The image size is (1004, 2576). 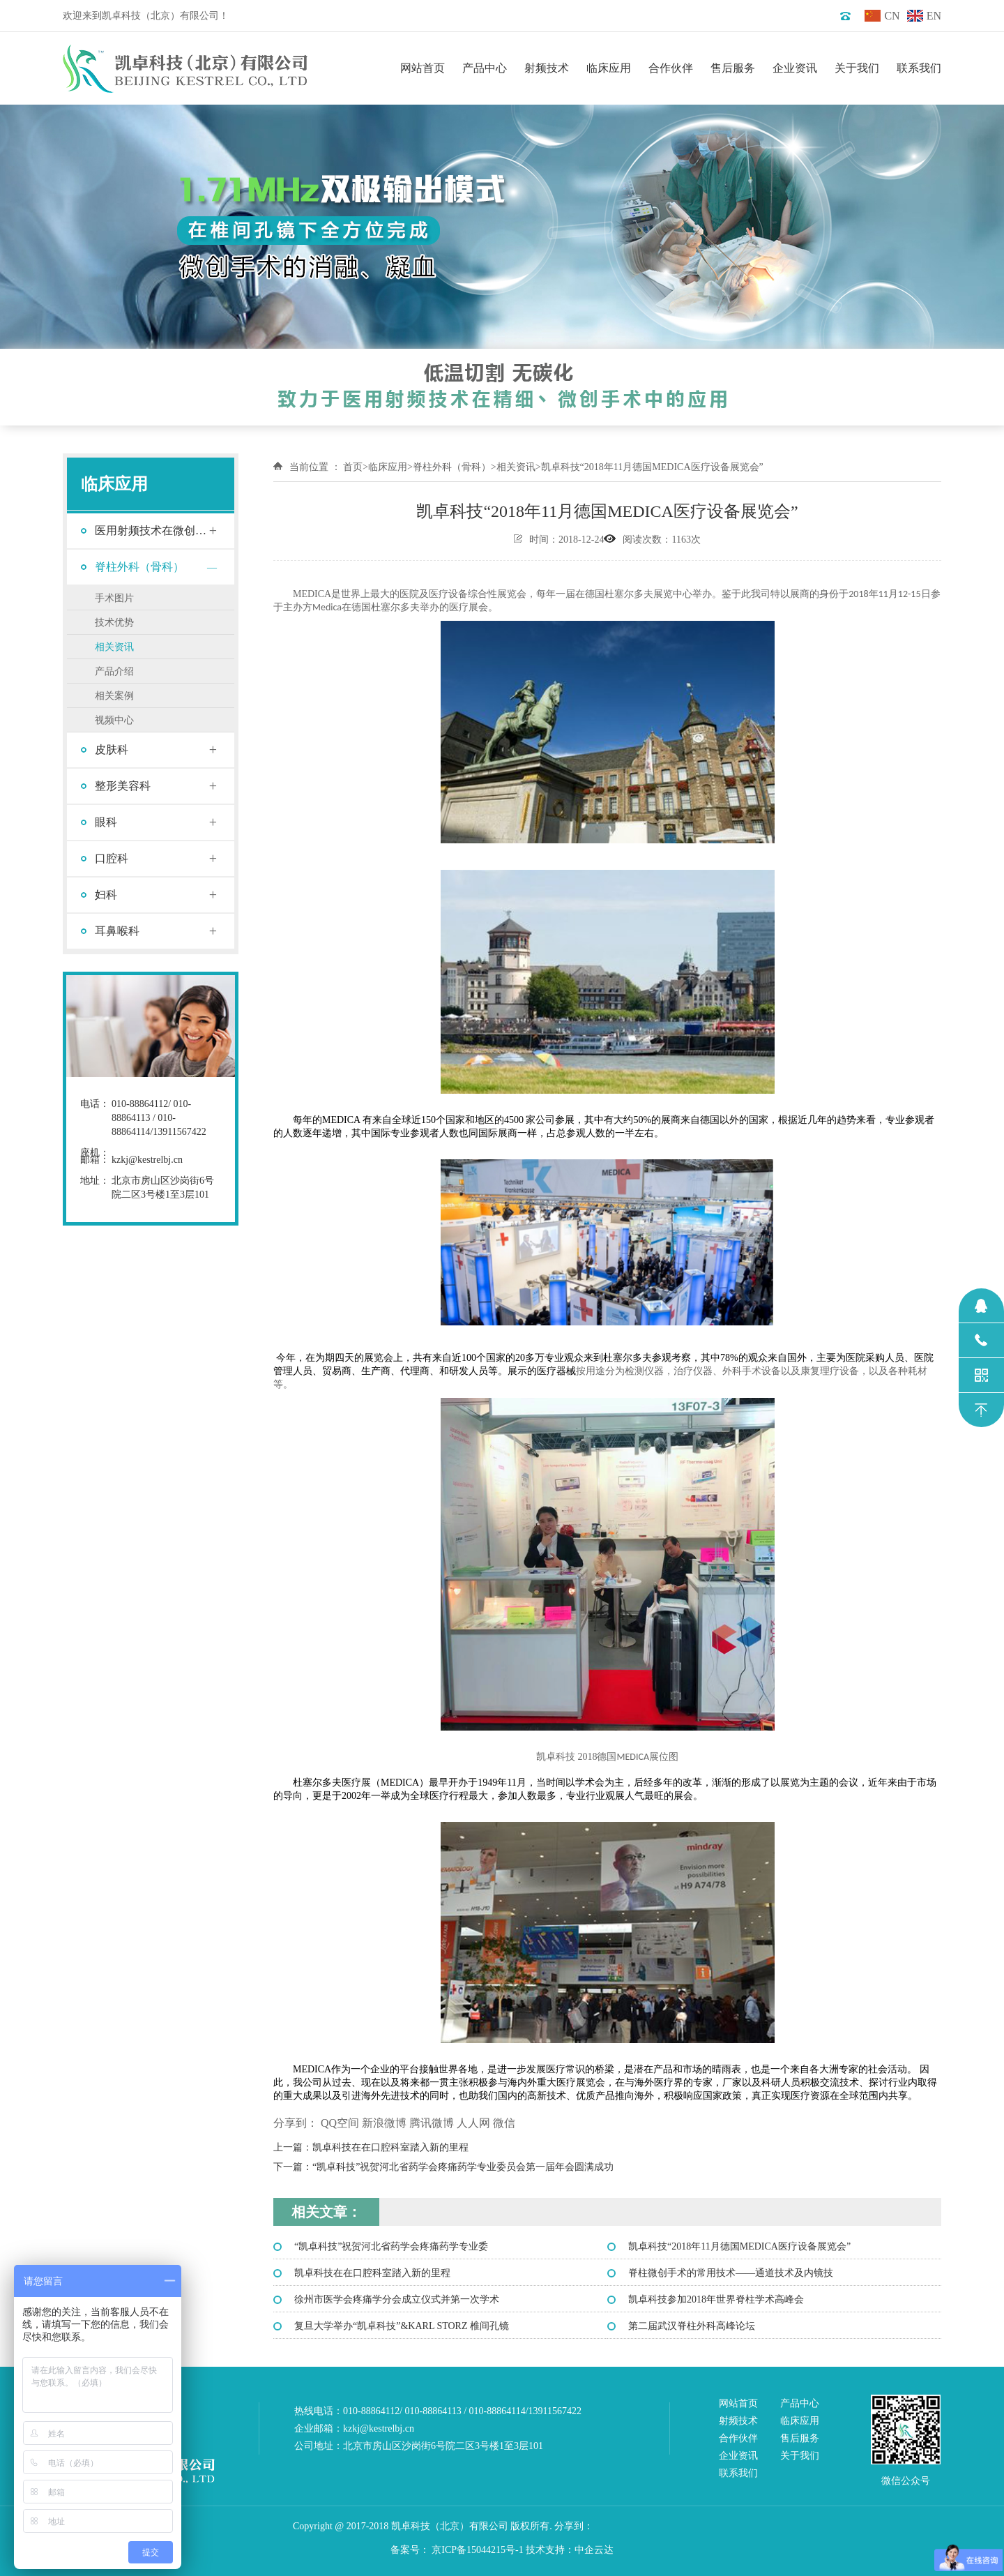 What do you see at coordinates (484, 68) in the screenshot?
I see `产品中心` at bounding box center [484, 68].